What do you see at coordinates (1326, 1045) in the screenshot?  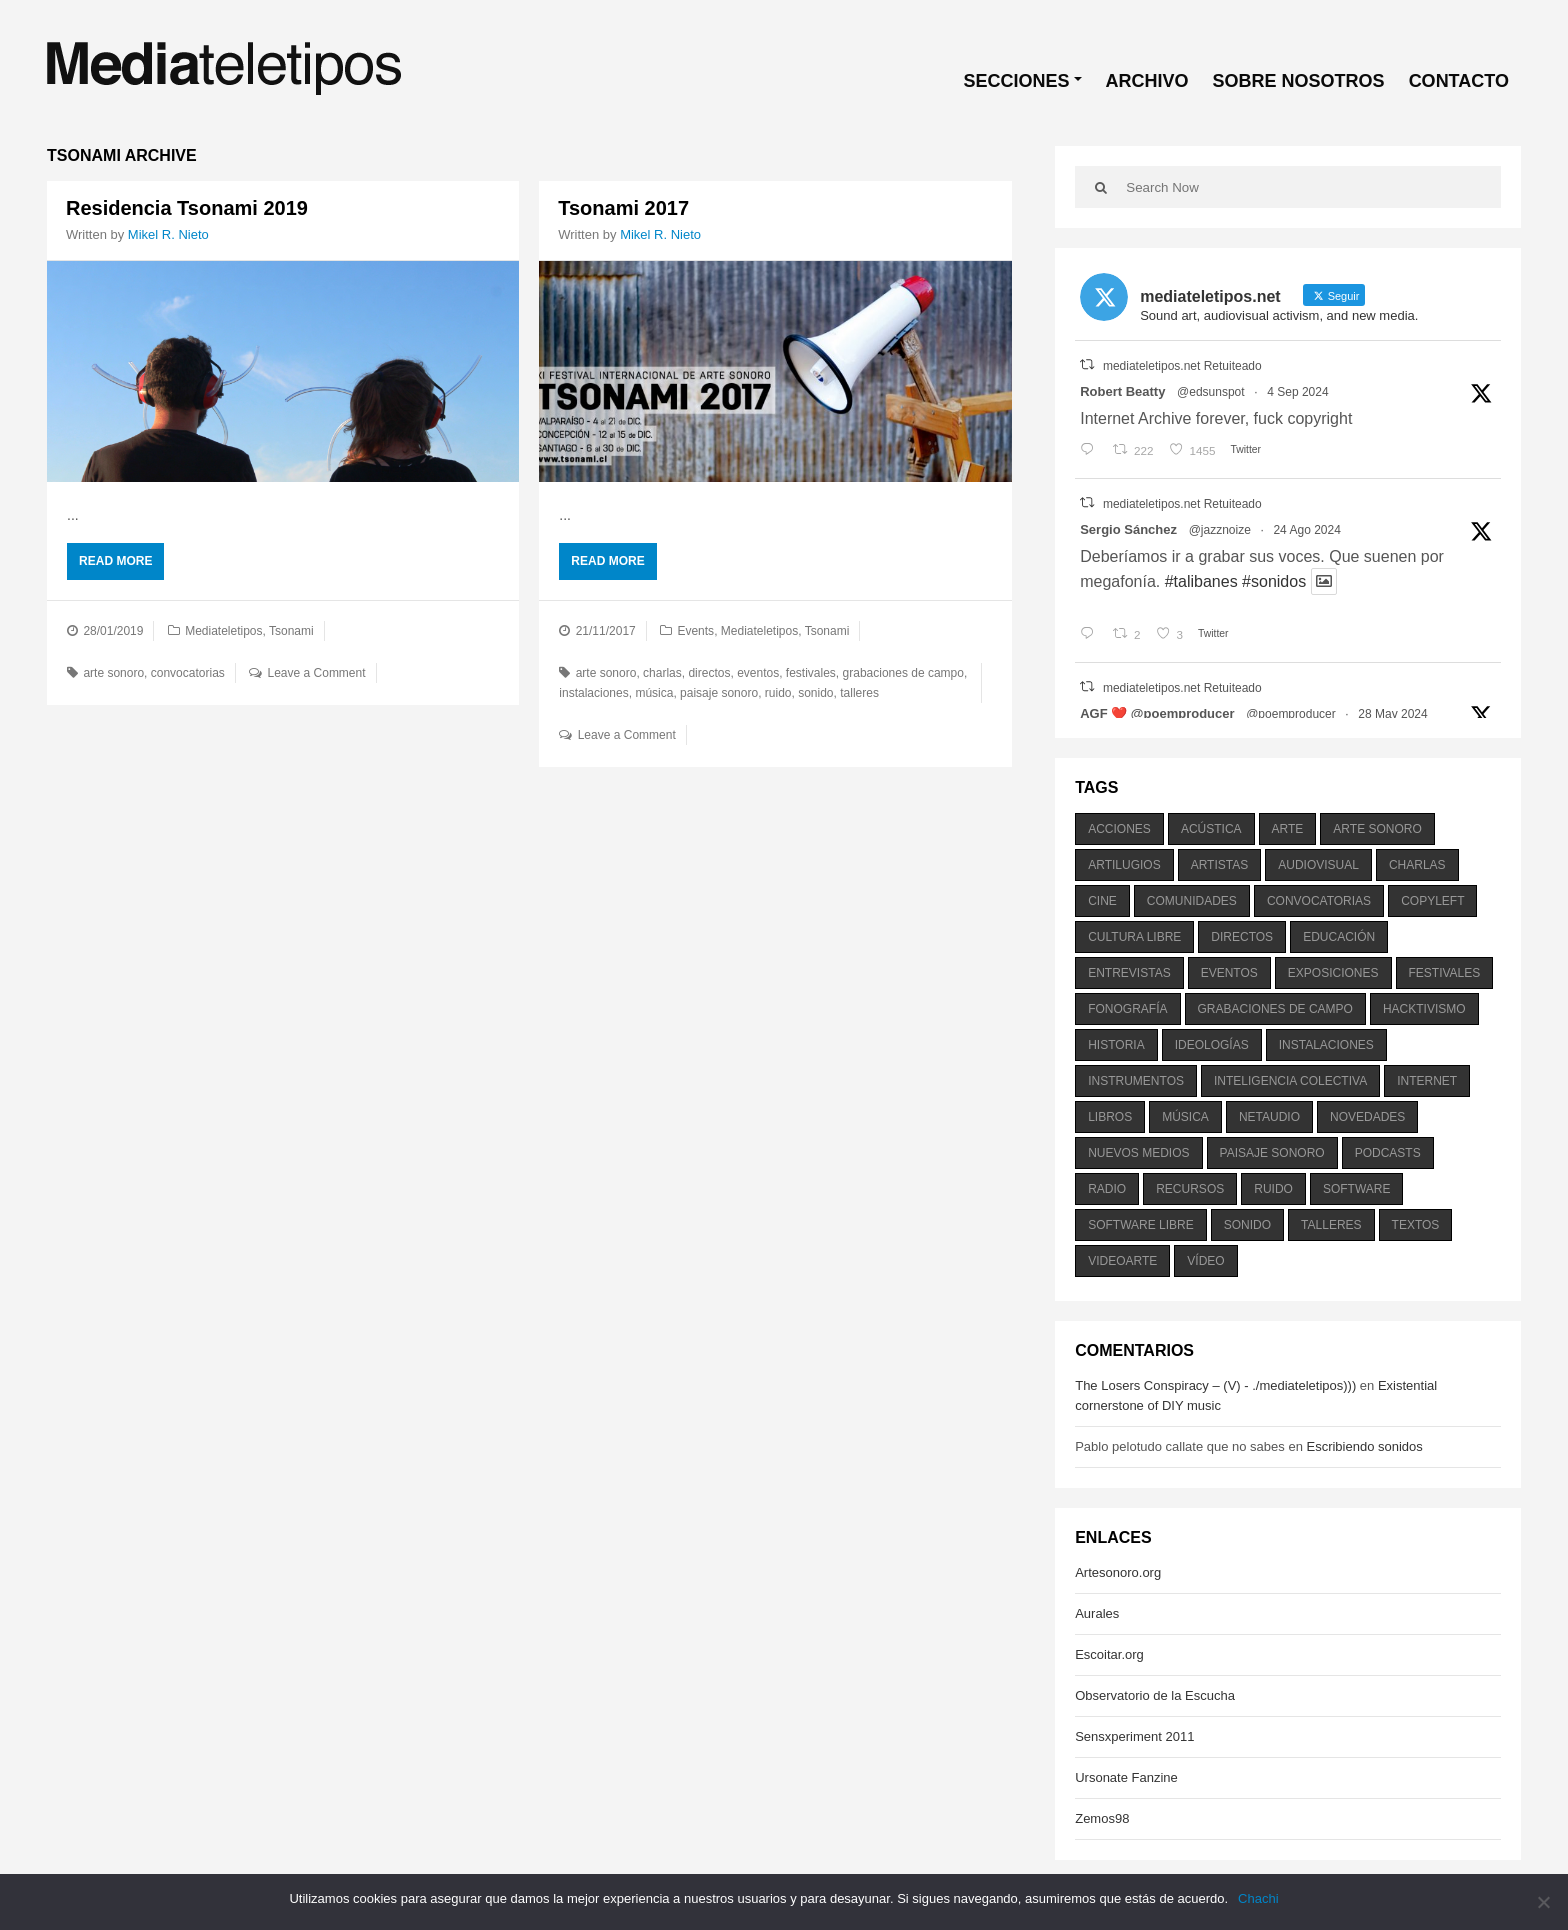 I see `instalaciones [instalaciones (506 elementos)]` at bounding box center [1326, 1045].